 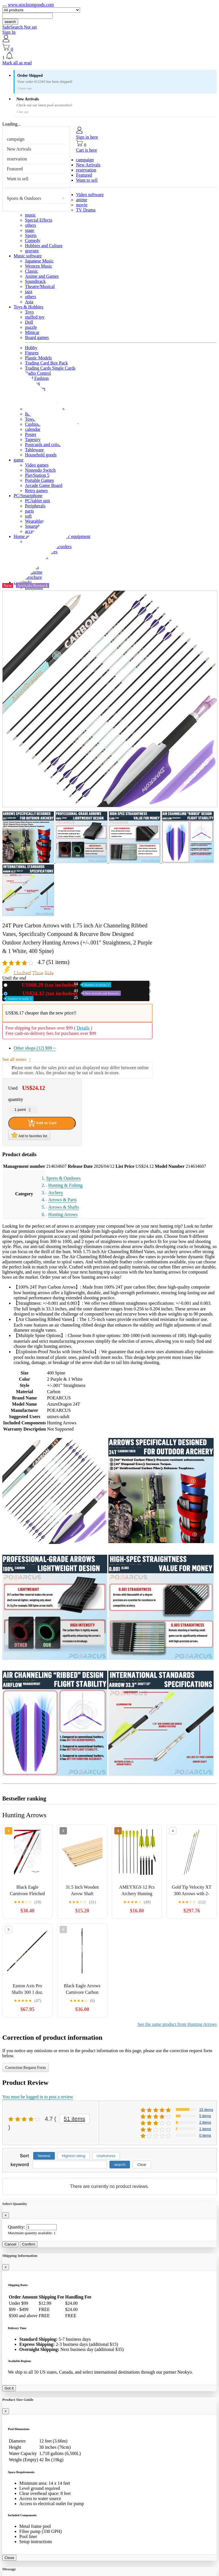 What do you see at coordinates (10, 2244) in the screenshot?
I see `Cancel` at bounding box center [10, 2244].